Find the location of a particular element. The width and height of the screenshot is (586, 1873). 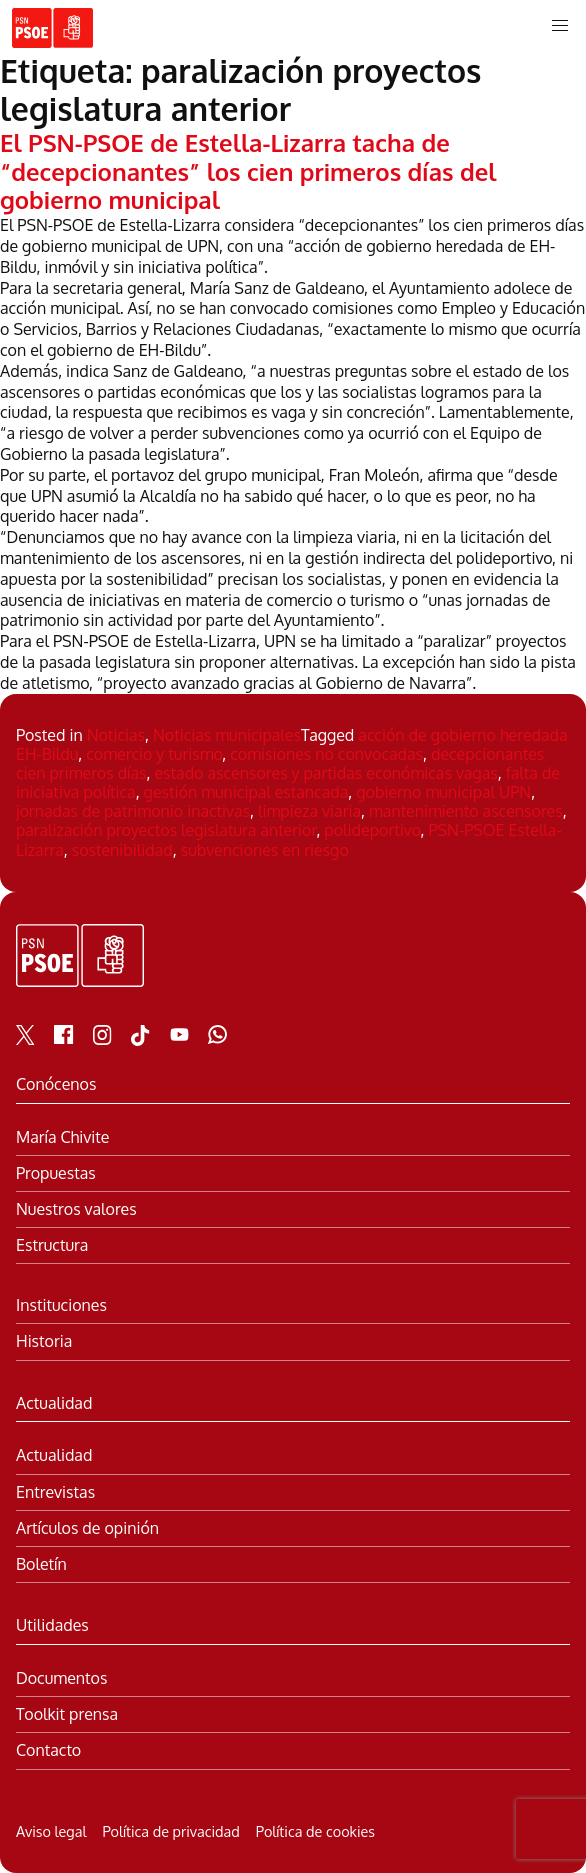

Artículos de opinión is located at coordinates (87, 1528).